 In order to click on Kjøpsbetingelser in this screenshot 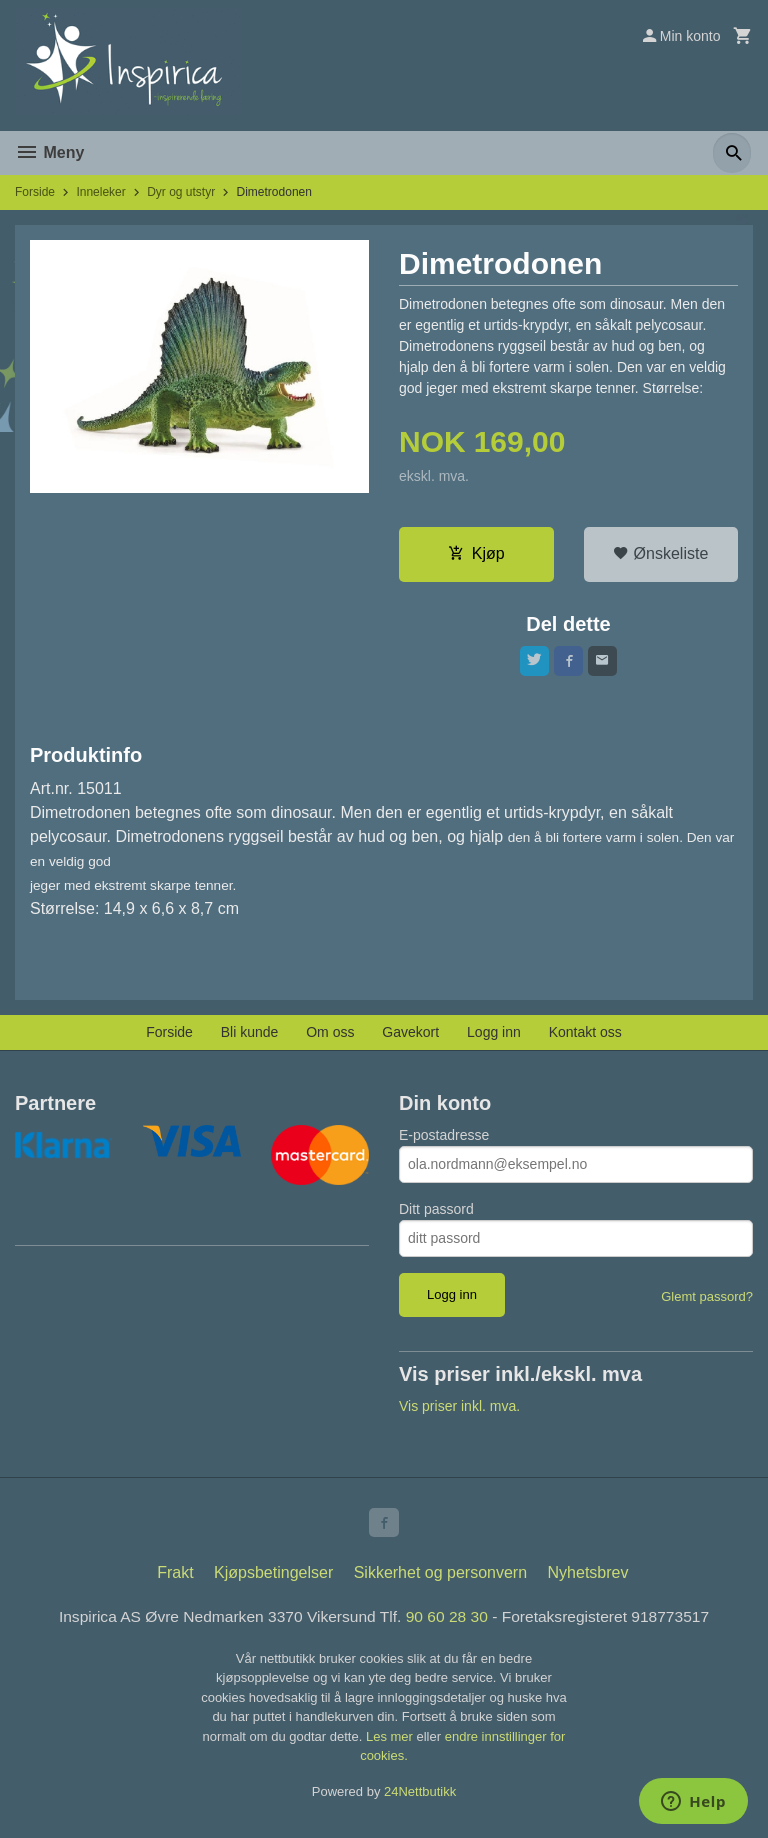, I will do `click(273, 1579)`.